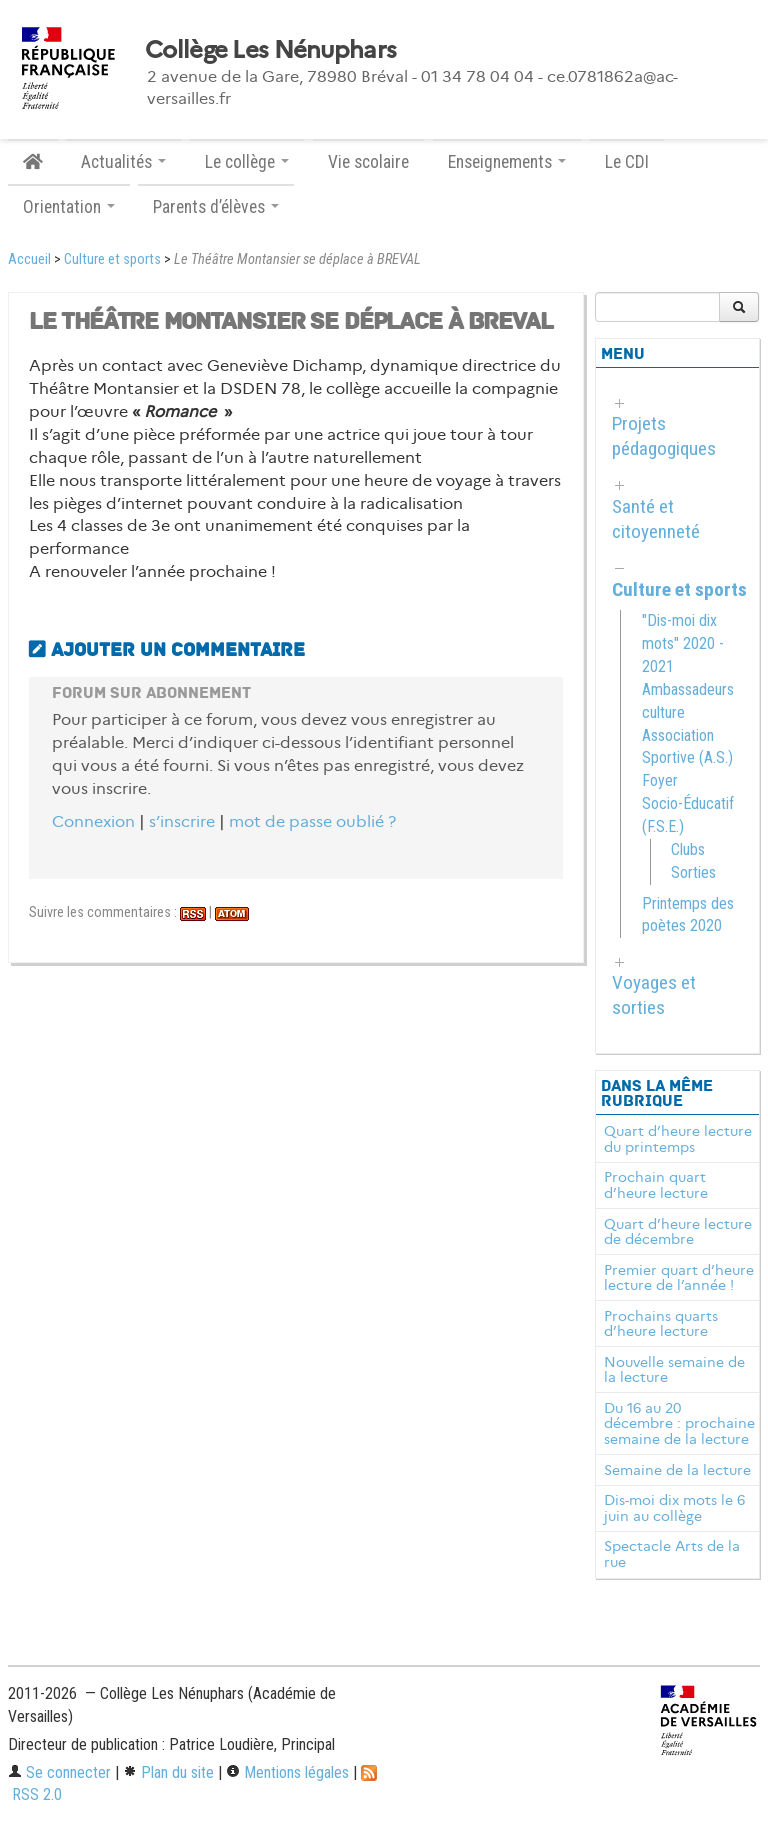 The image size is (768, 1844). I want to click on Voyages et sorties, so click(654, 995).